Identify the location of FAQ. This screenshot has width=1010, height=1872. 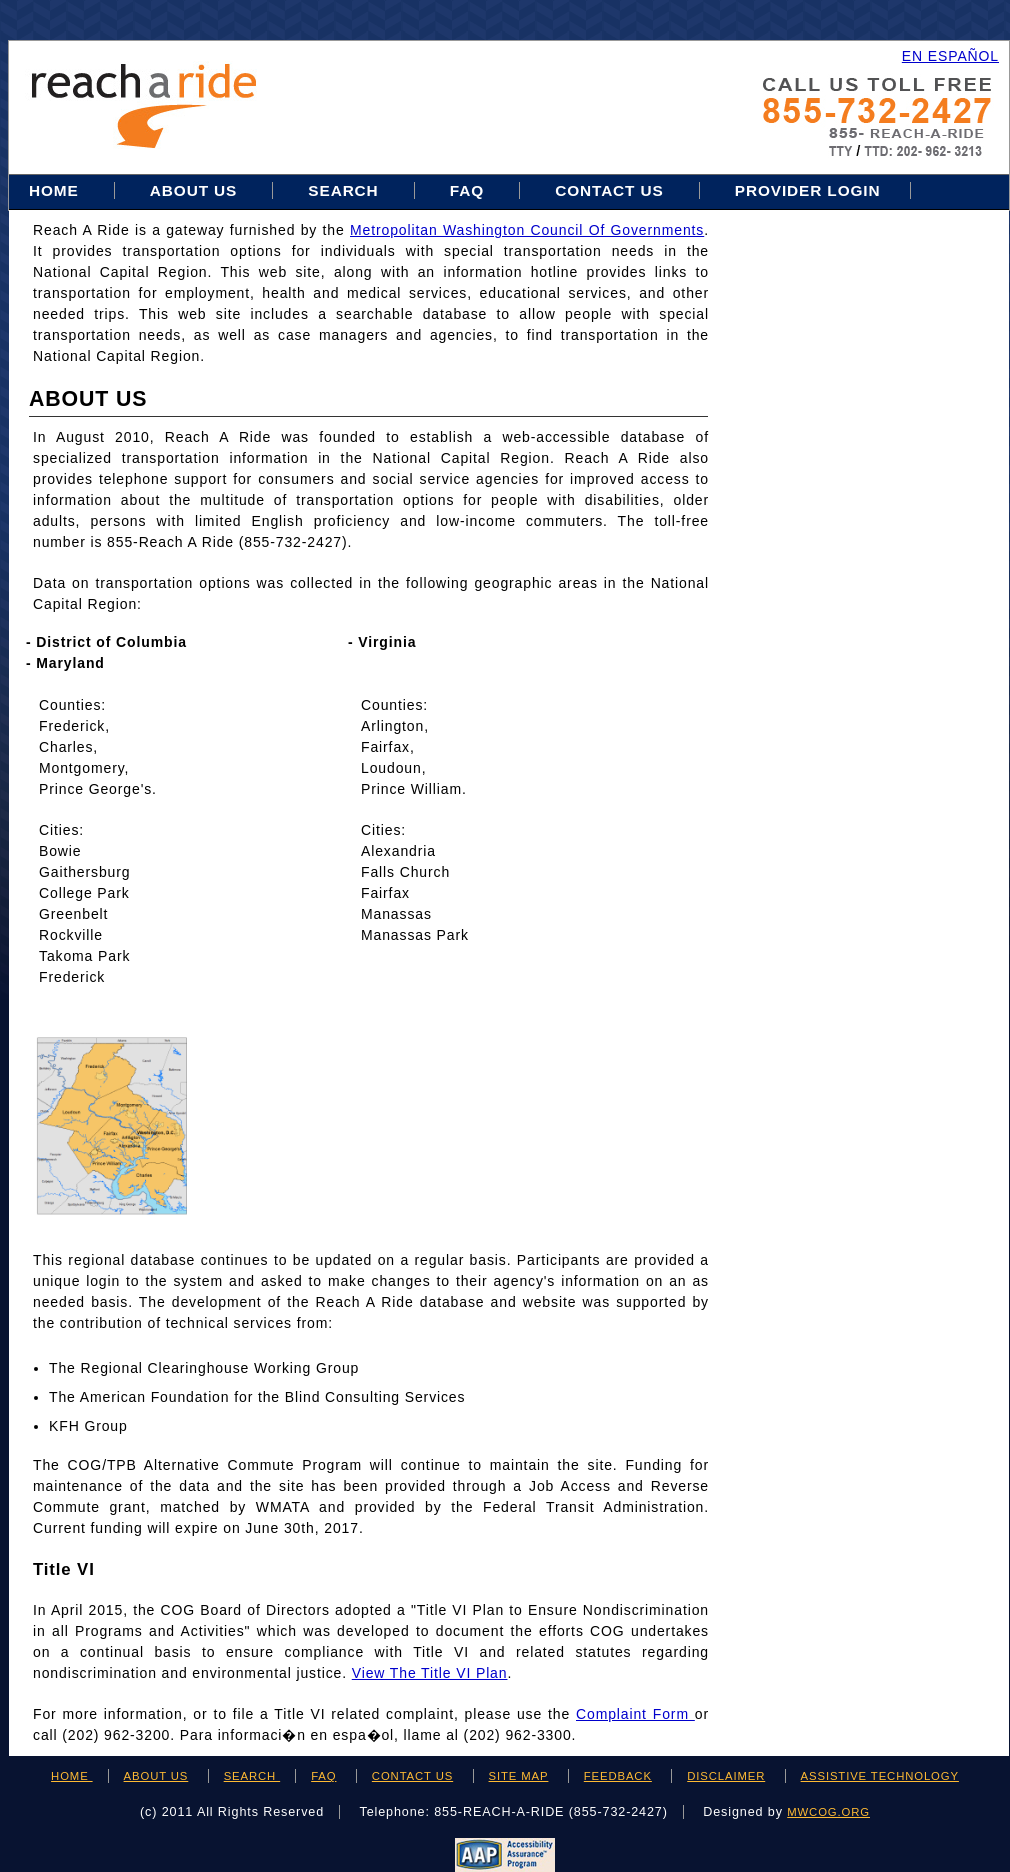
(467, 190).